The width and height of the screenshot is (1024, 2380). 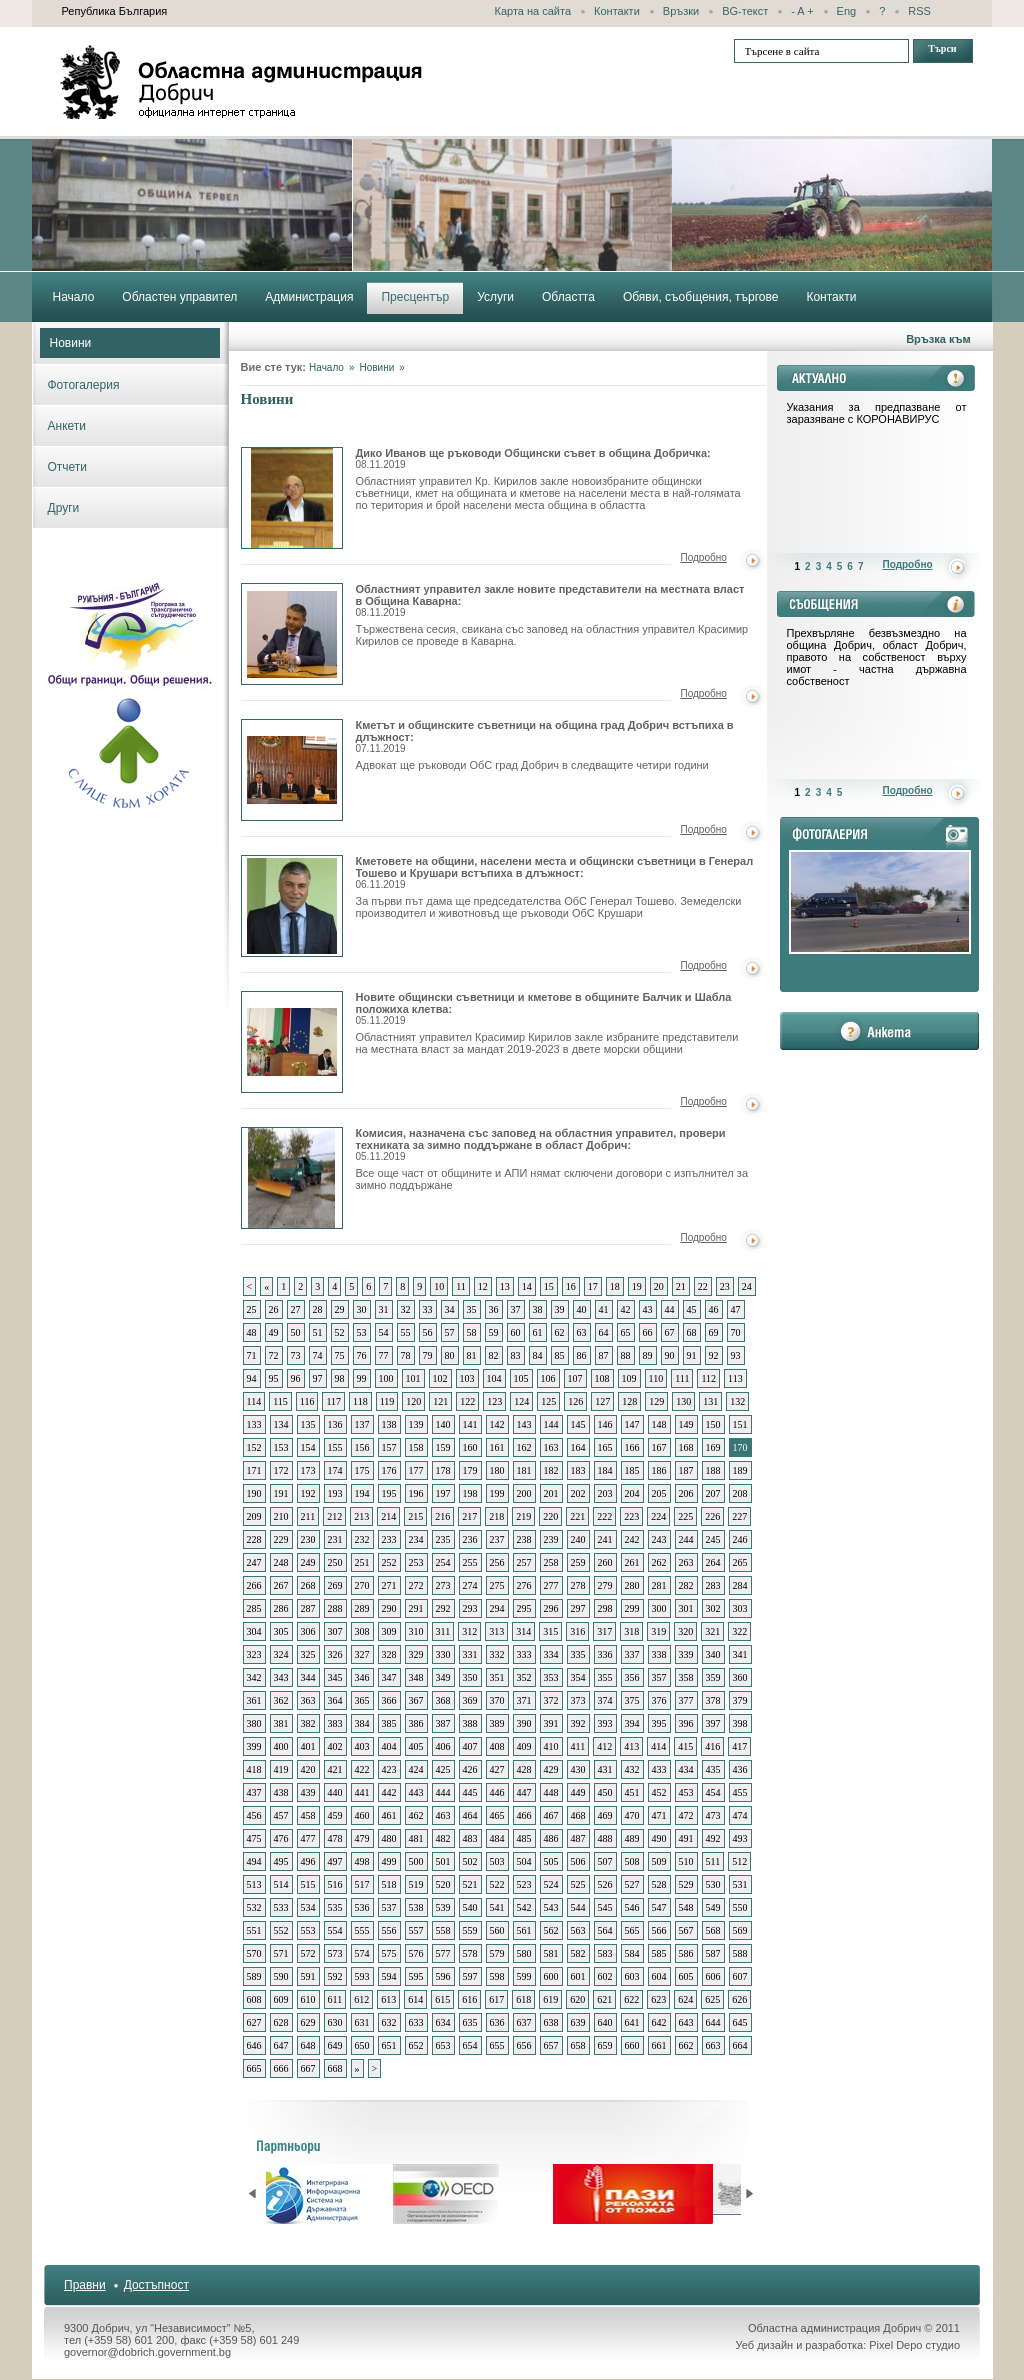 I want to click on 259, so click(x=578, y=1562).